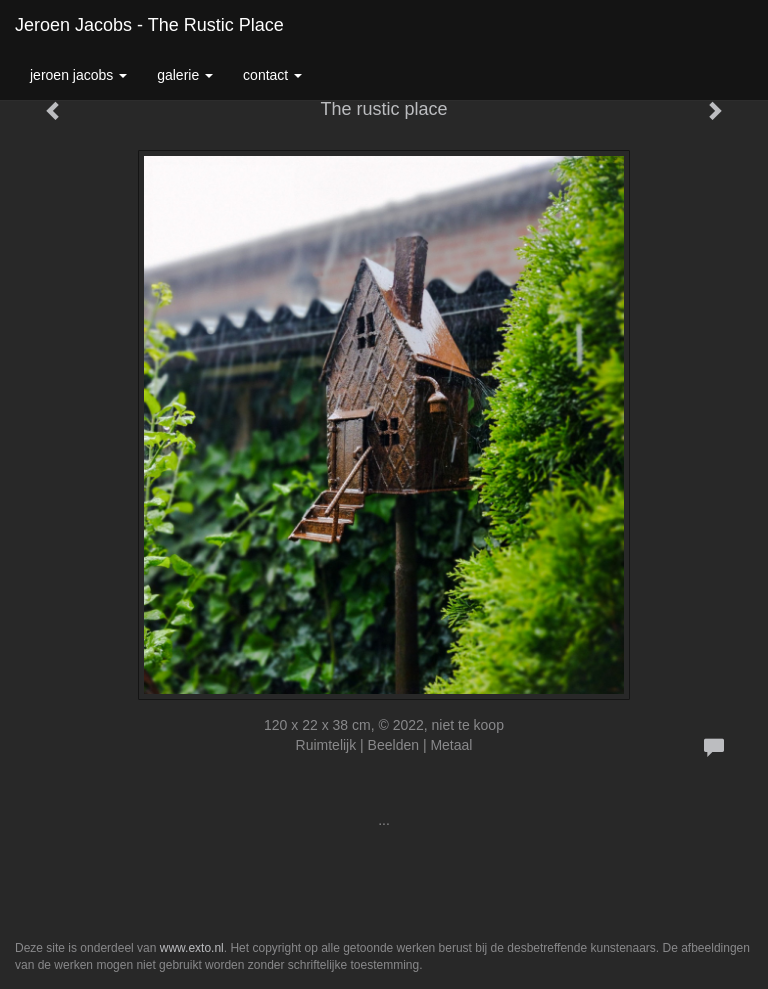 The height and width of the screenshot is (989, 768). What do you see at coordinates (192, 948) in the screenshot?
I see `www.exto.nl` at bounding box center [192, 948].